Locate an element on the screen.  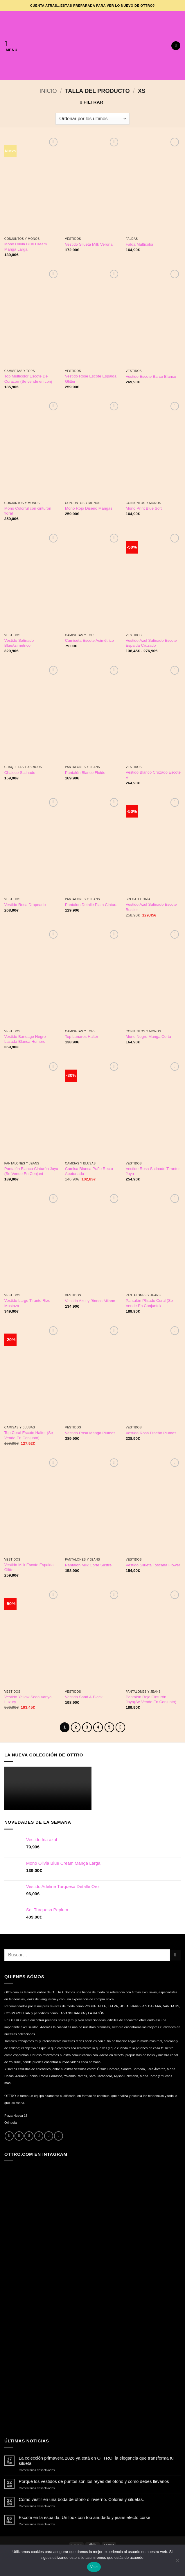
Vestido Escote Barco Blanco is located at coordinates (151, 376).